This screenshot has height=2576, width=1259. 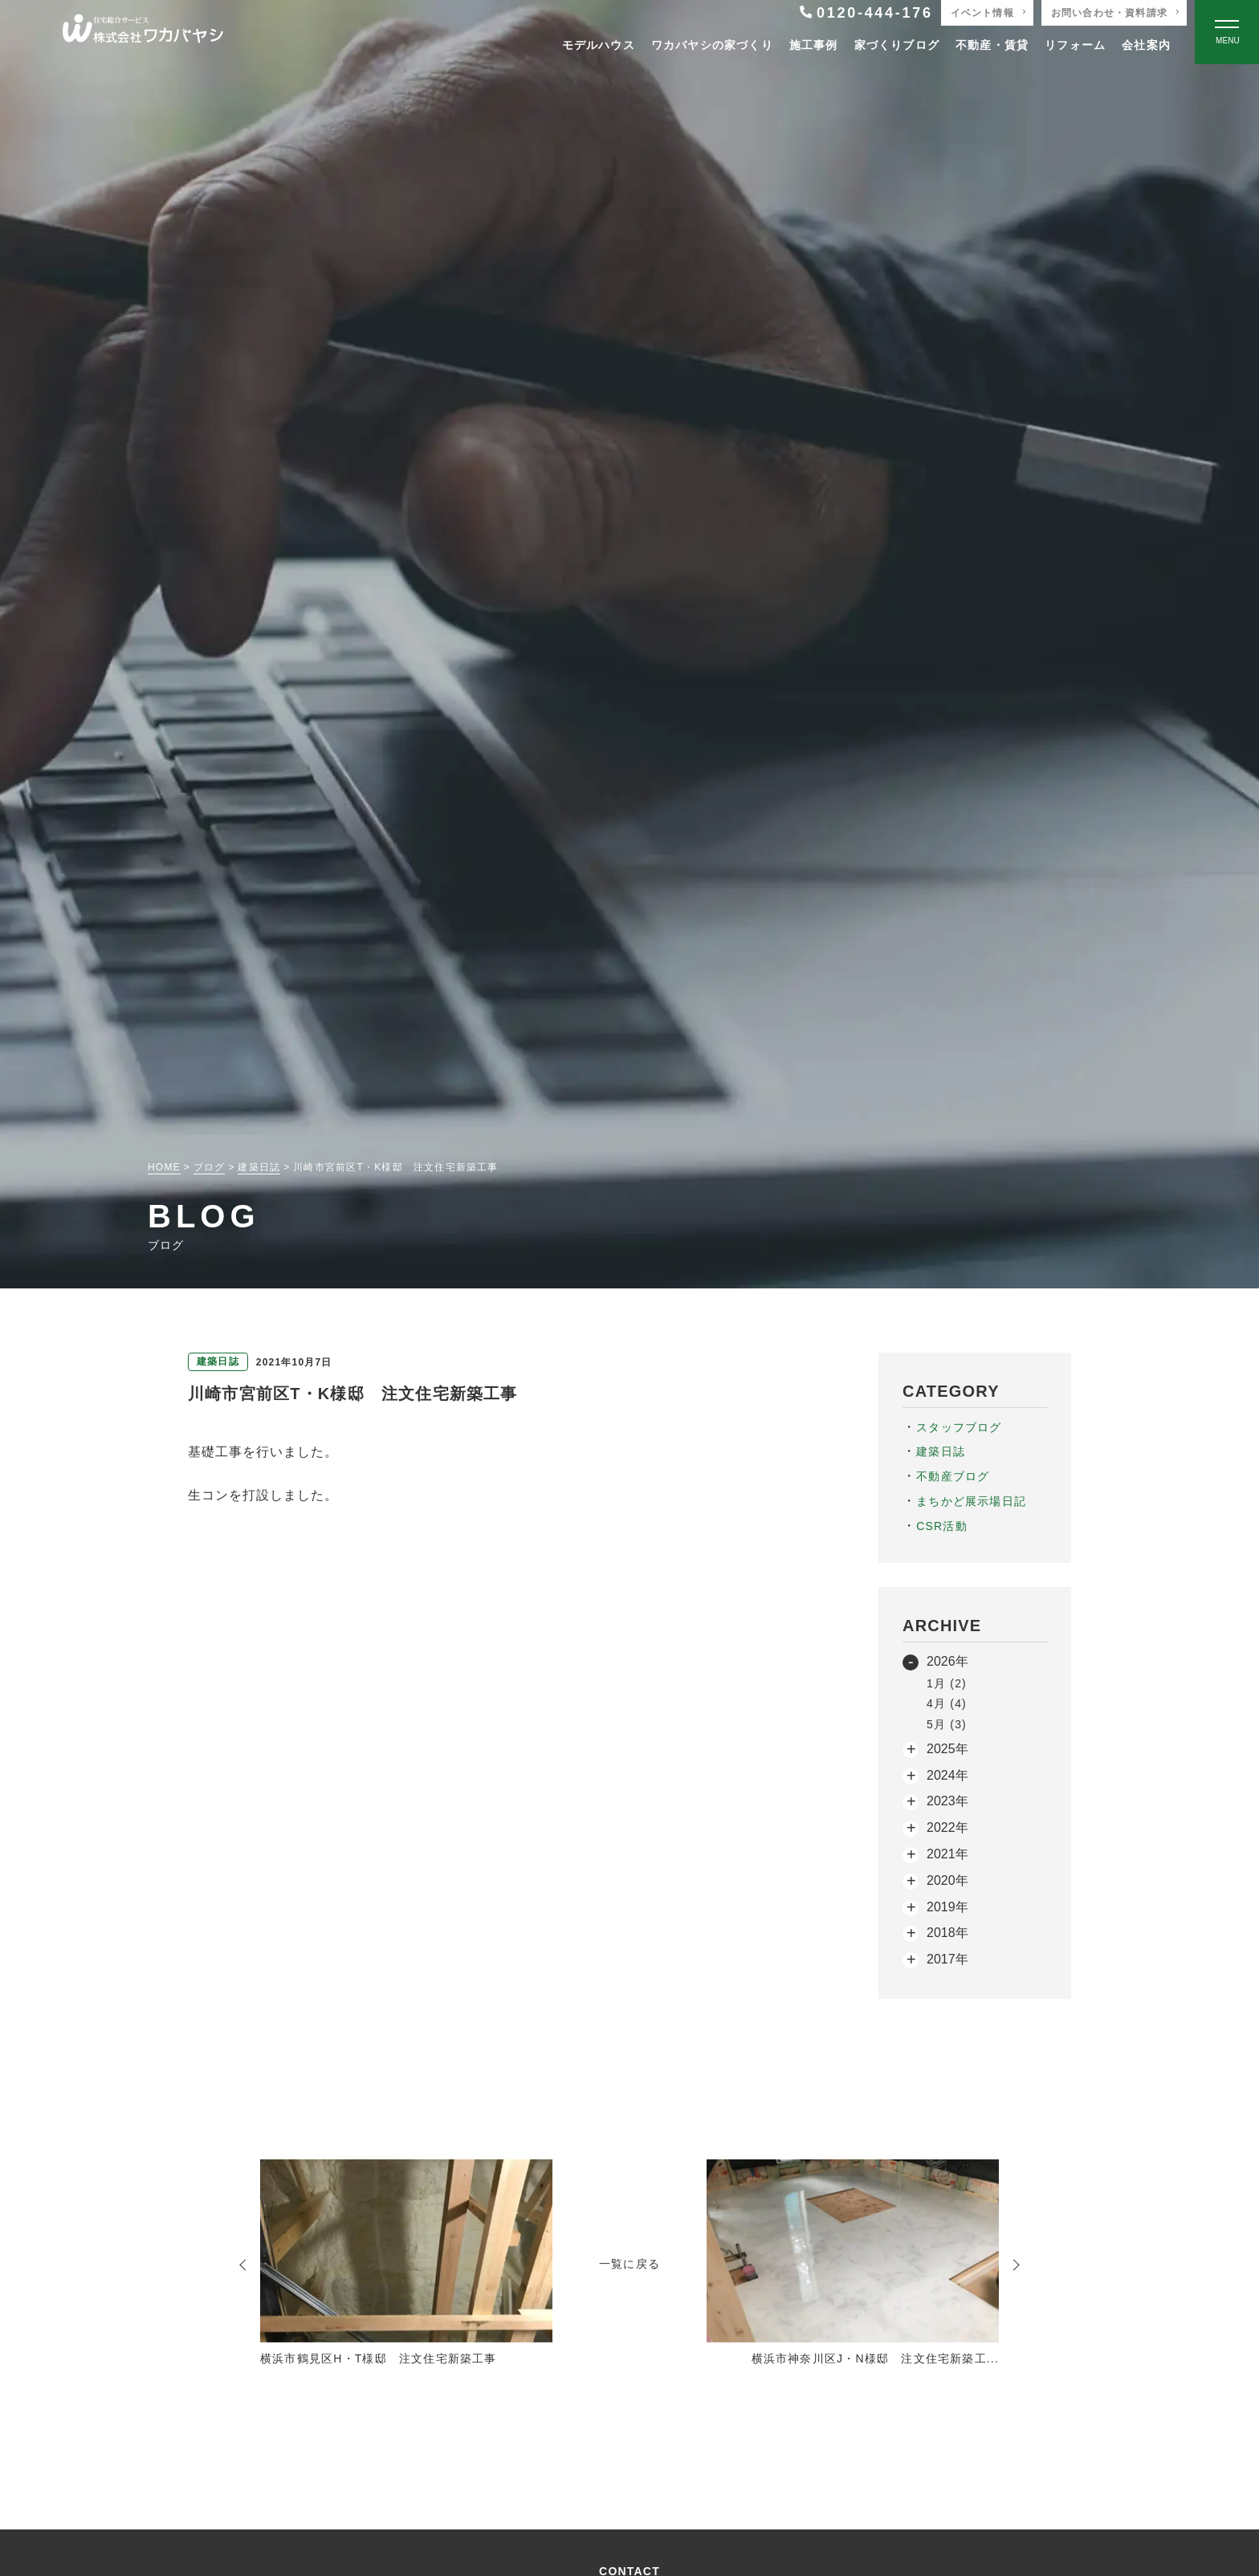 What do you see at coordinates (942, 1526) in the screenshot?
I see `CSR活動` at bounding box center [942, 1526].